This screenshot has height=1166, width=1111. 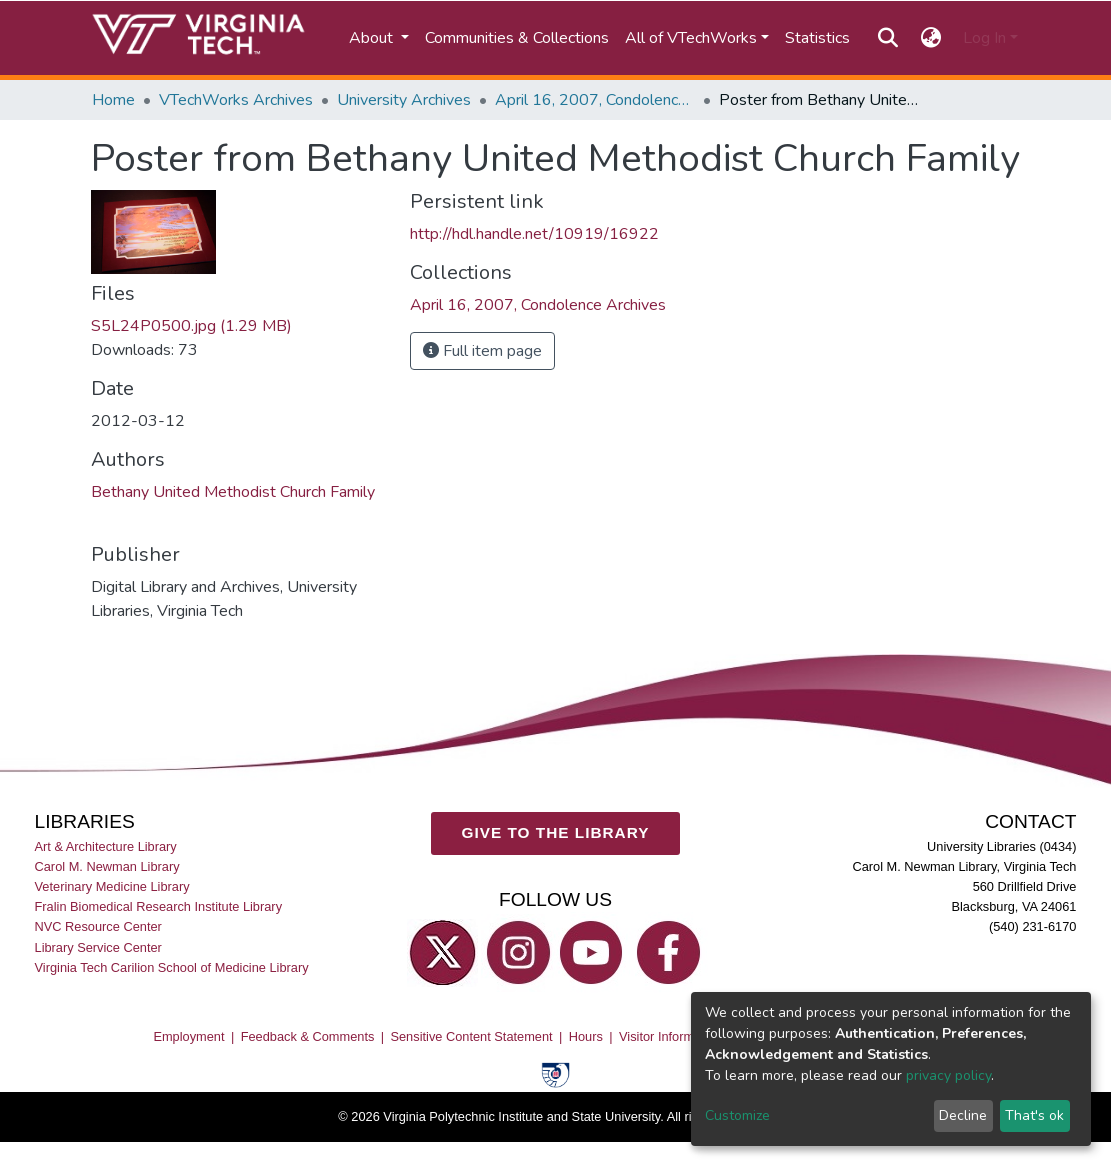 I want to click on Carol M. Newman Library, so click(x=107, y=866).